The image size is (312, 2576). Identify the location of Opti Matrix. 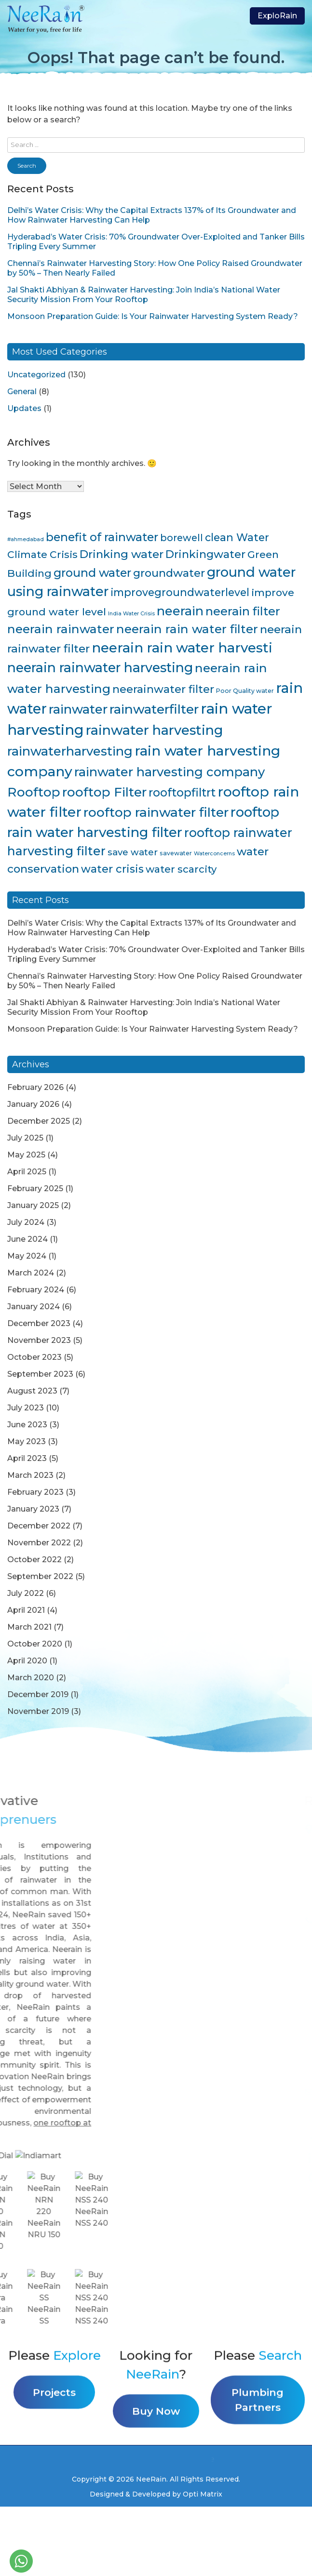
(202, 2494).